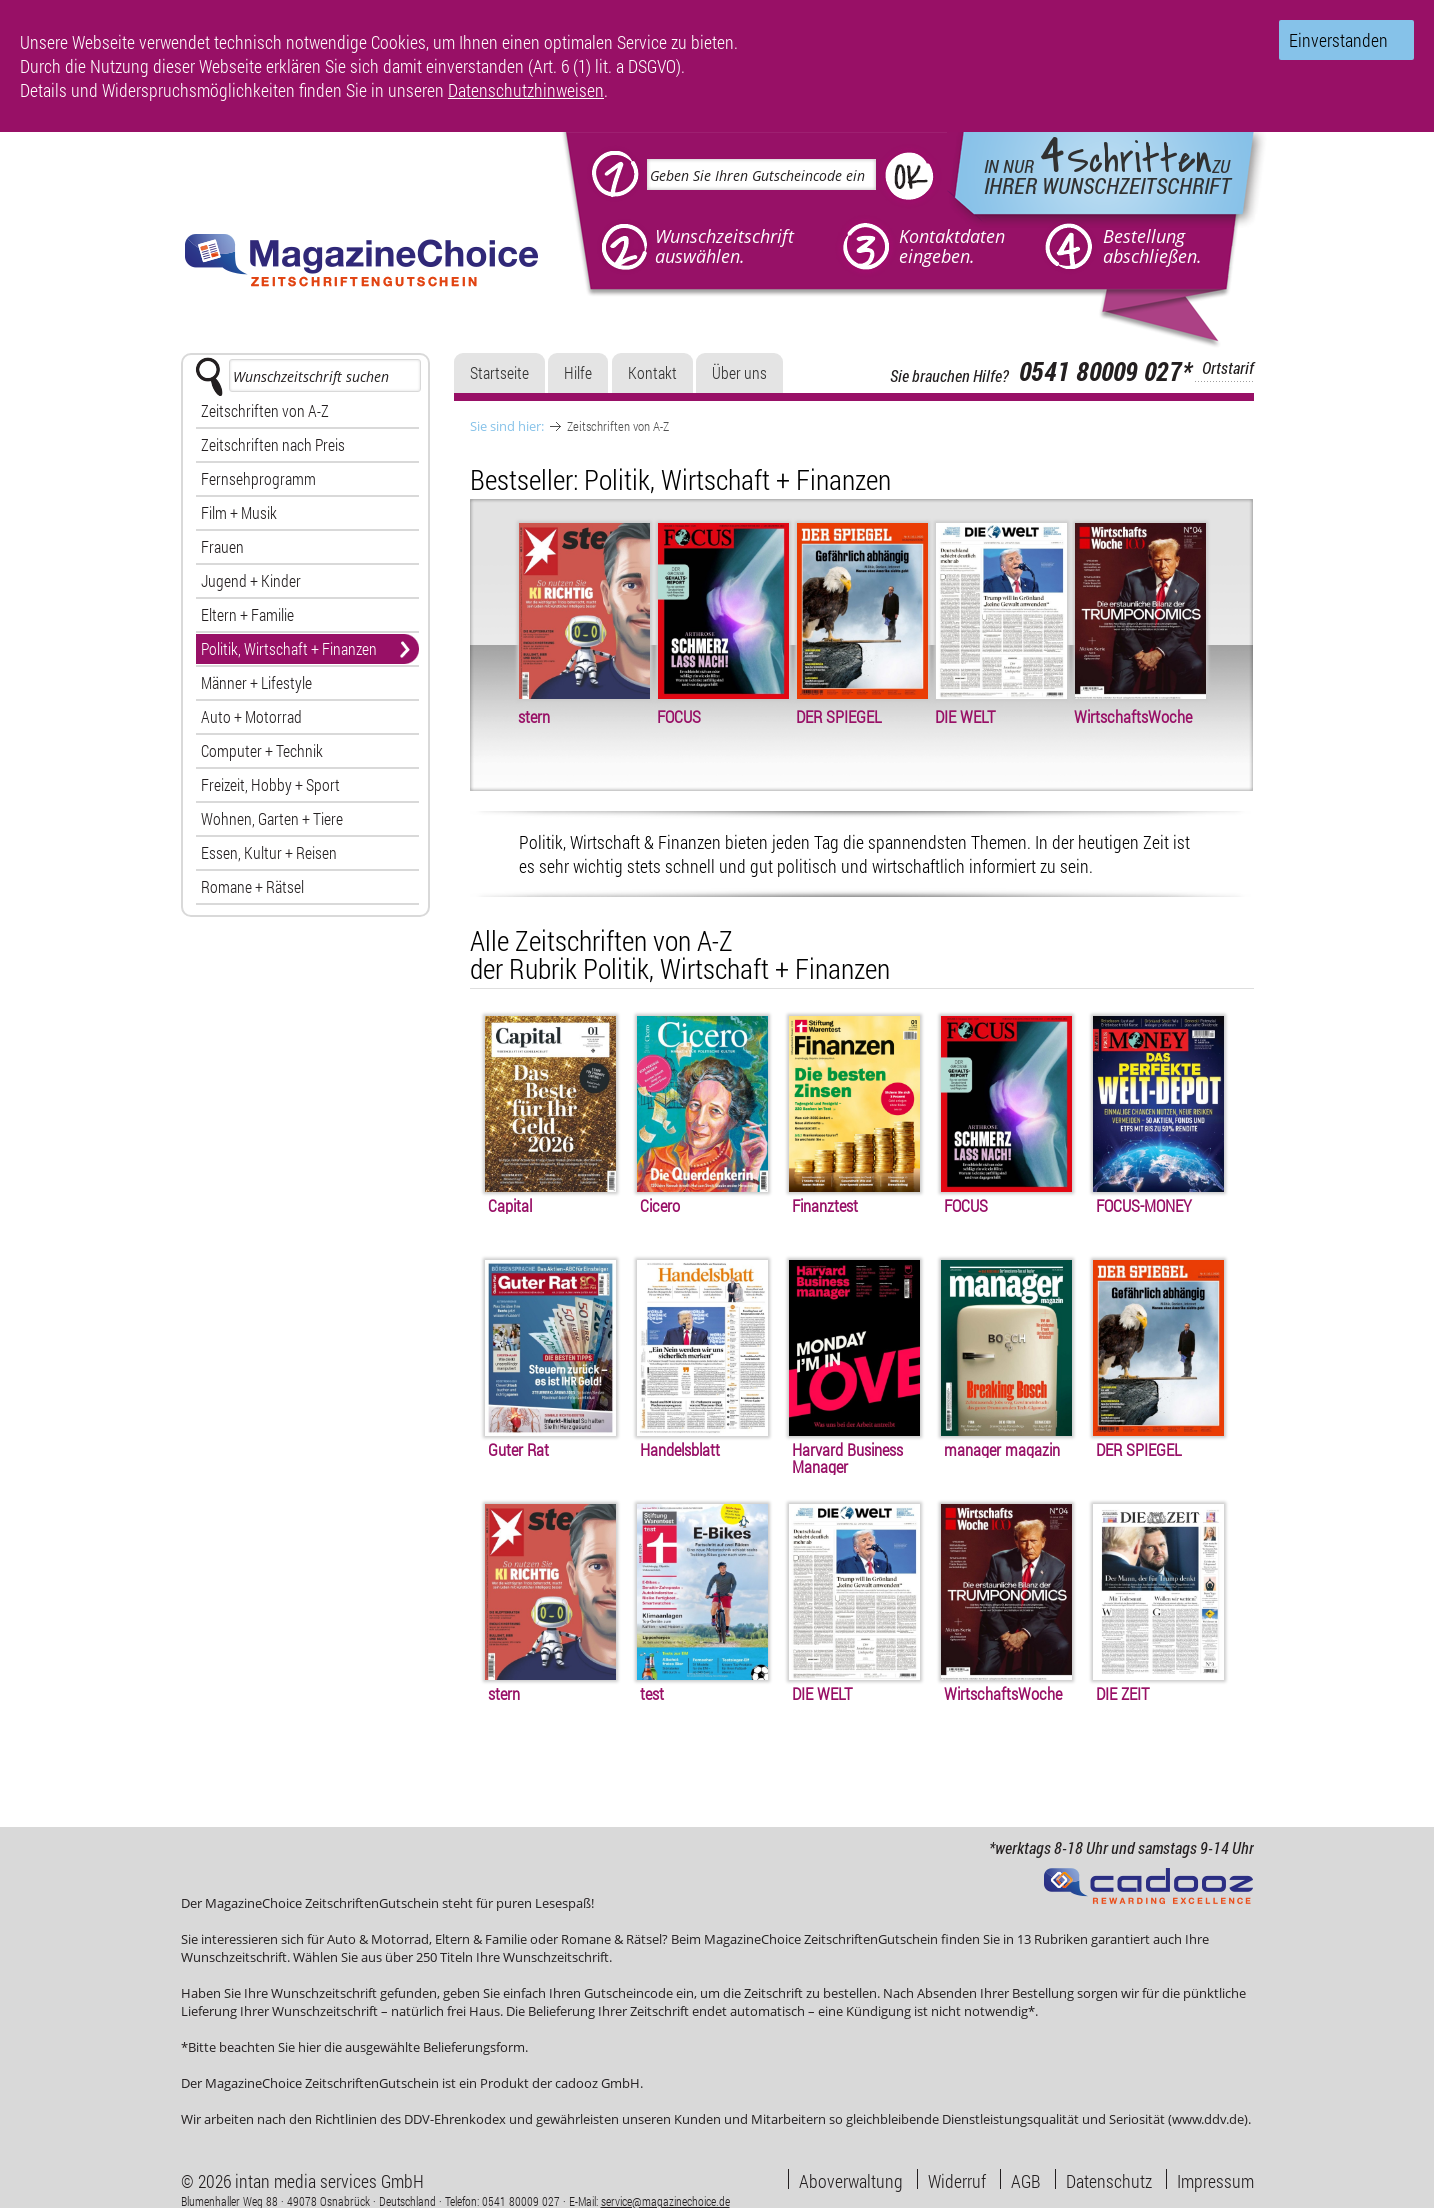  Describe the element at coordinates (957, 2179) in the screenshot. I see `Widerruf` at that location.